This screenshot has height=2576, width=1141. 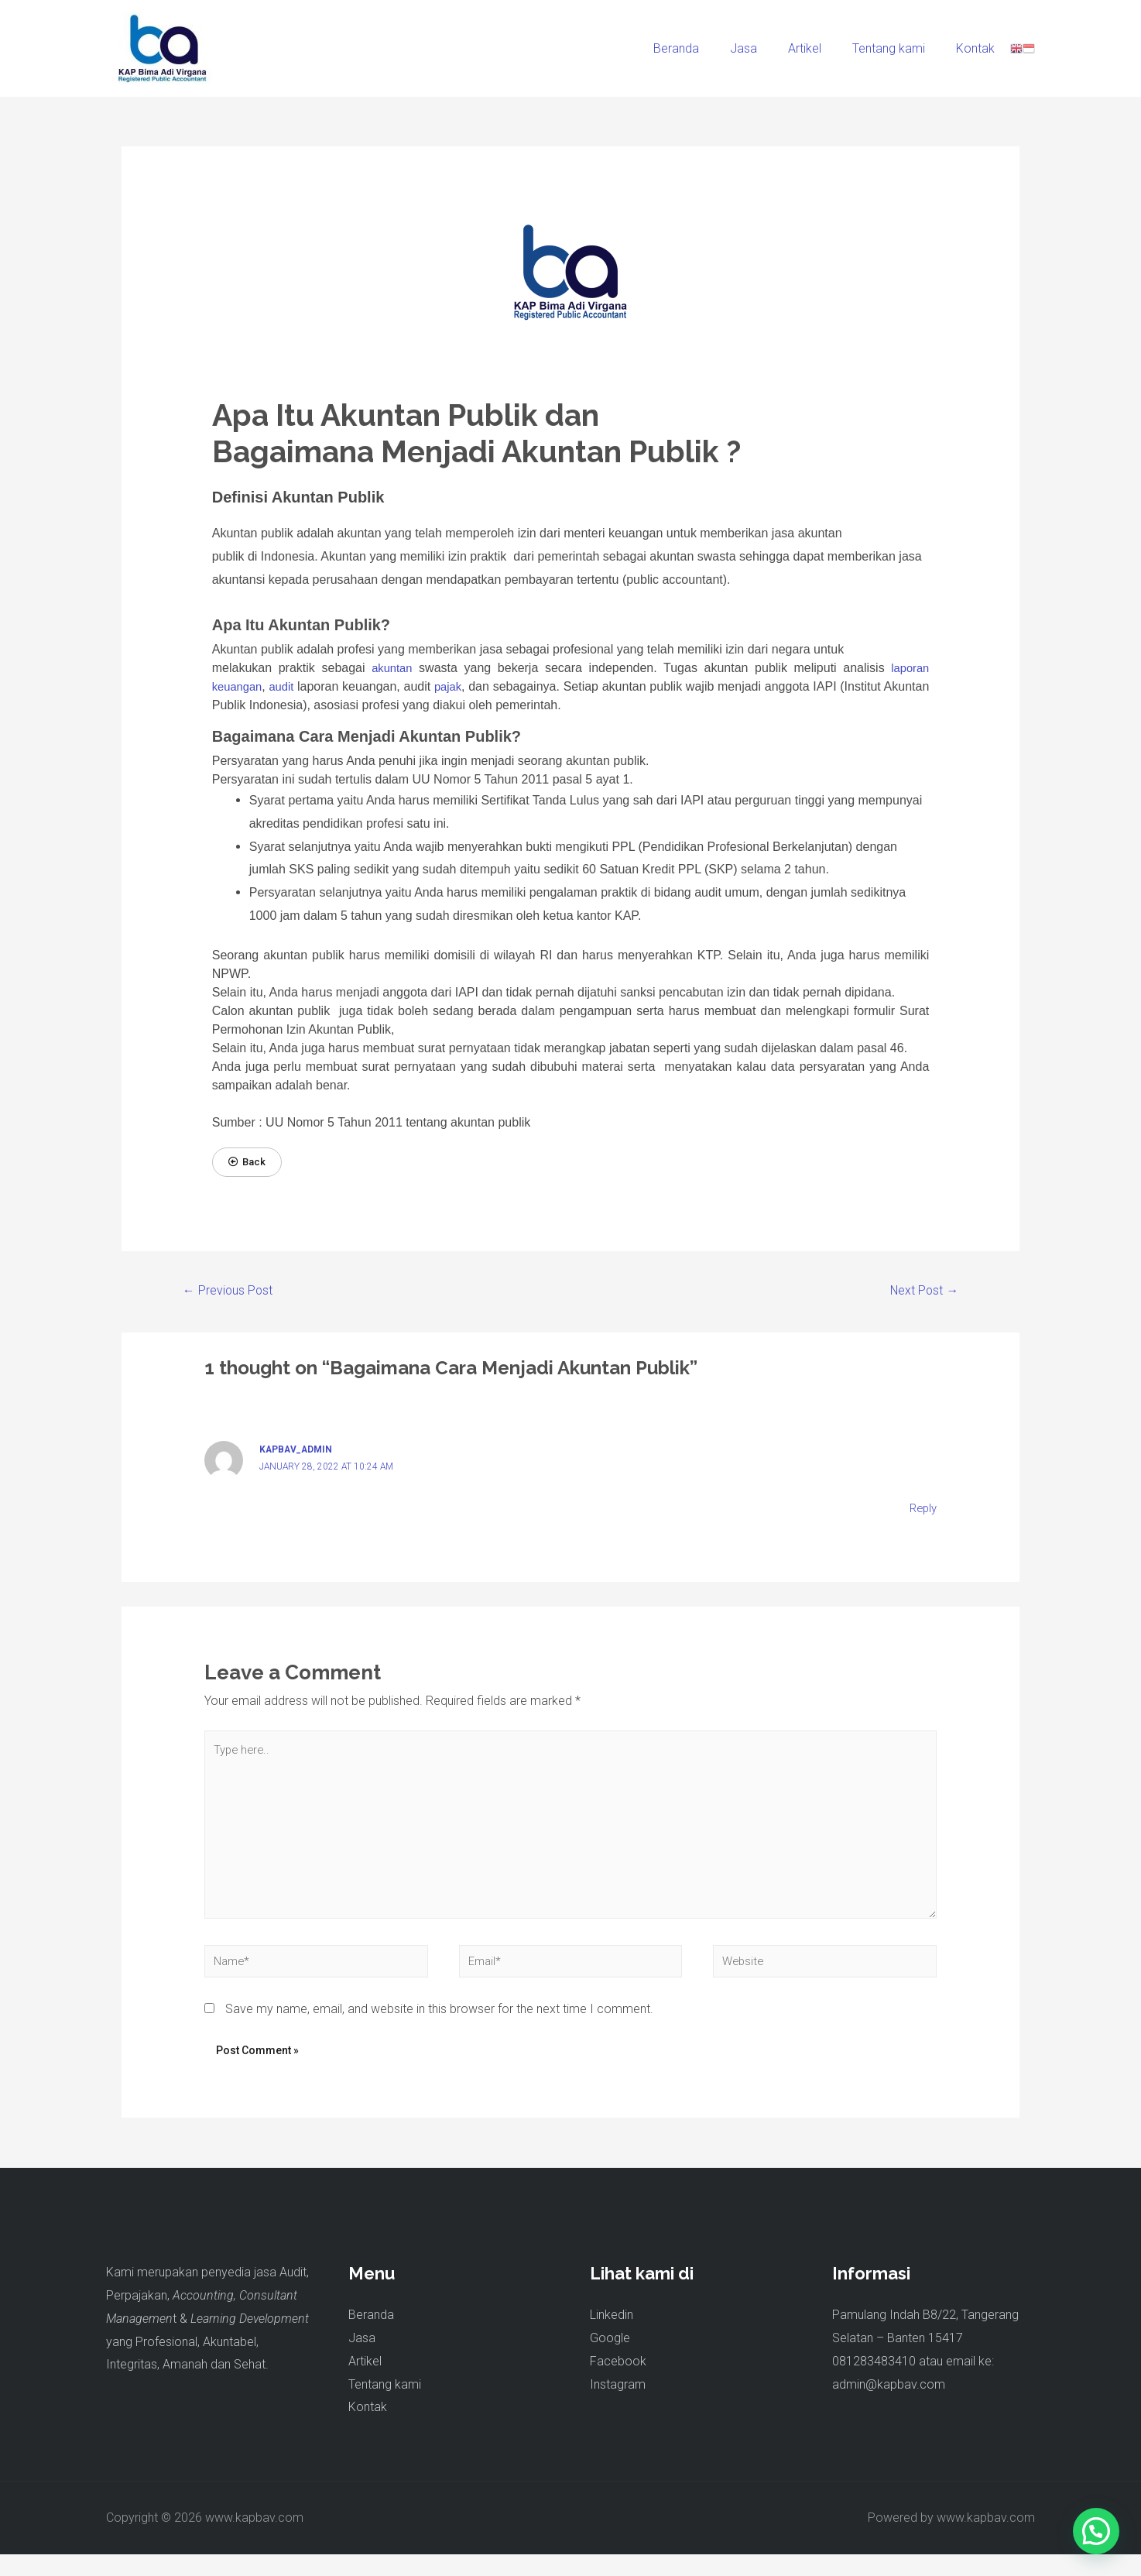 What do you see at coordinates (232, 1292) in the screenshot?
I see `Previous Post` at bounding box center [232, 1292].